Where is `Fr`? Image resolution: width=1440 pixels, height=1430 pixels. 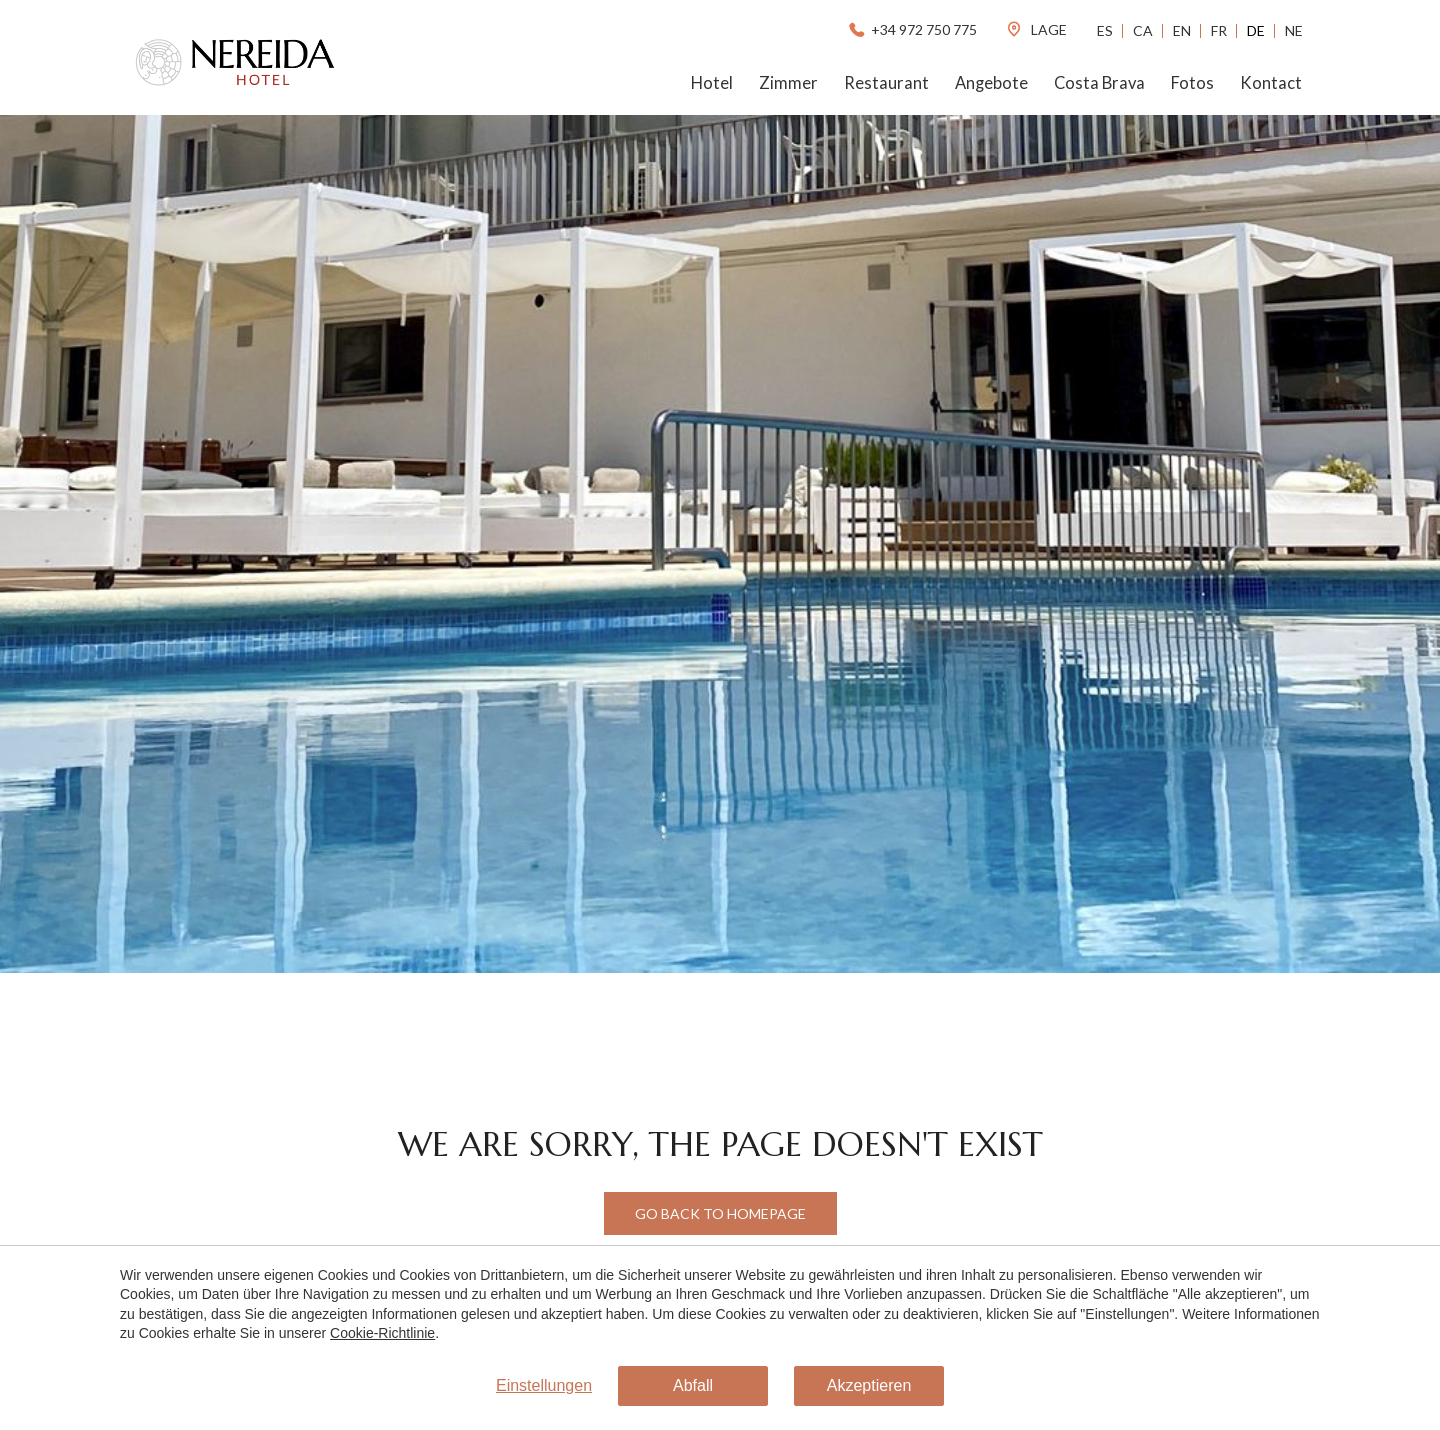
Fr is located at coordinates (1219, 30).